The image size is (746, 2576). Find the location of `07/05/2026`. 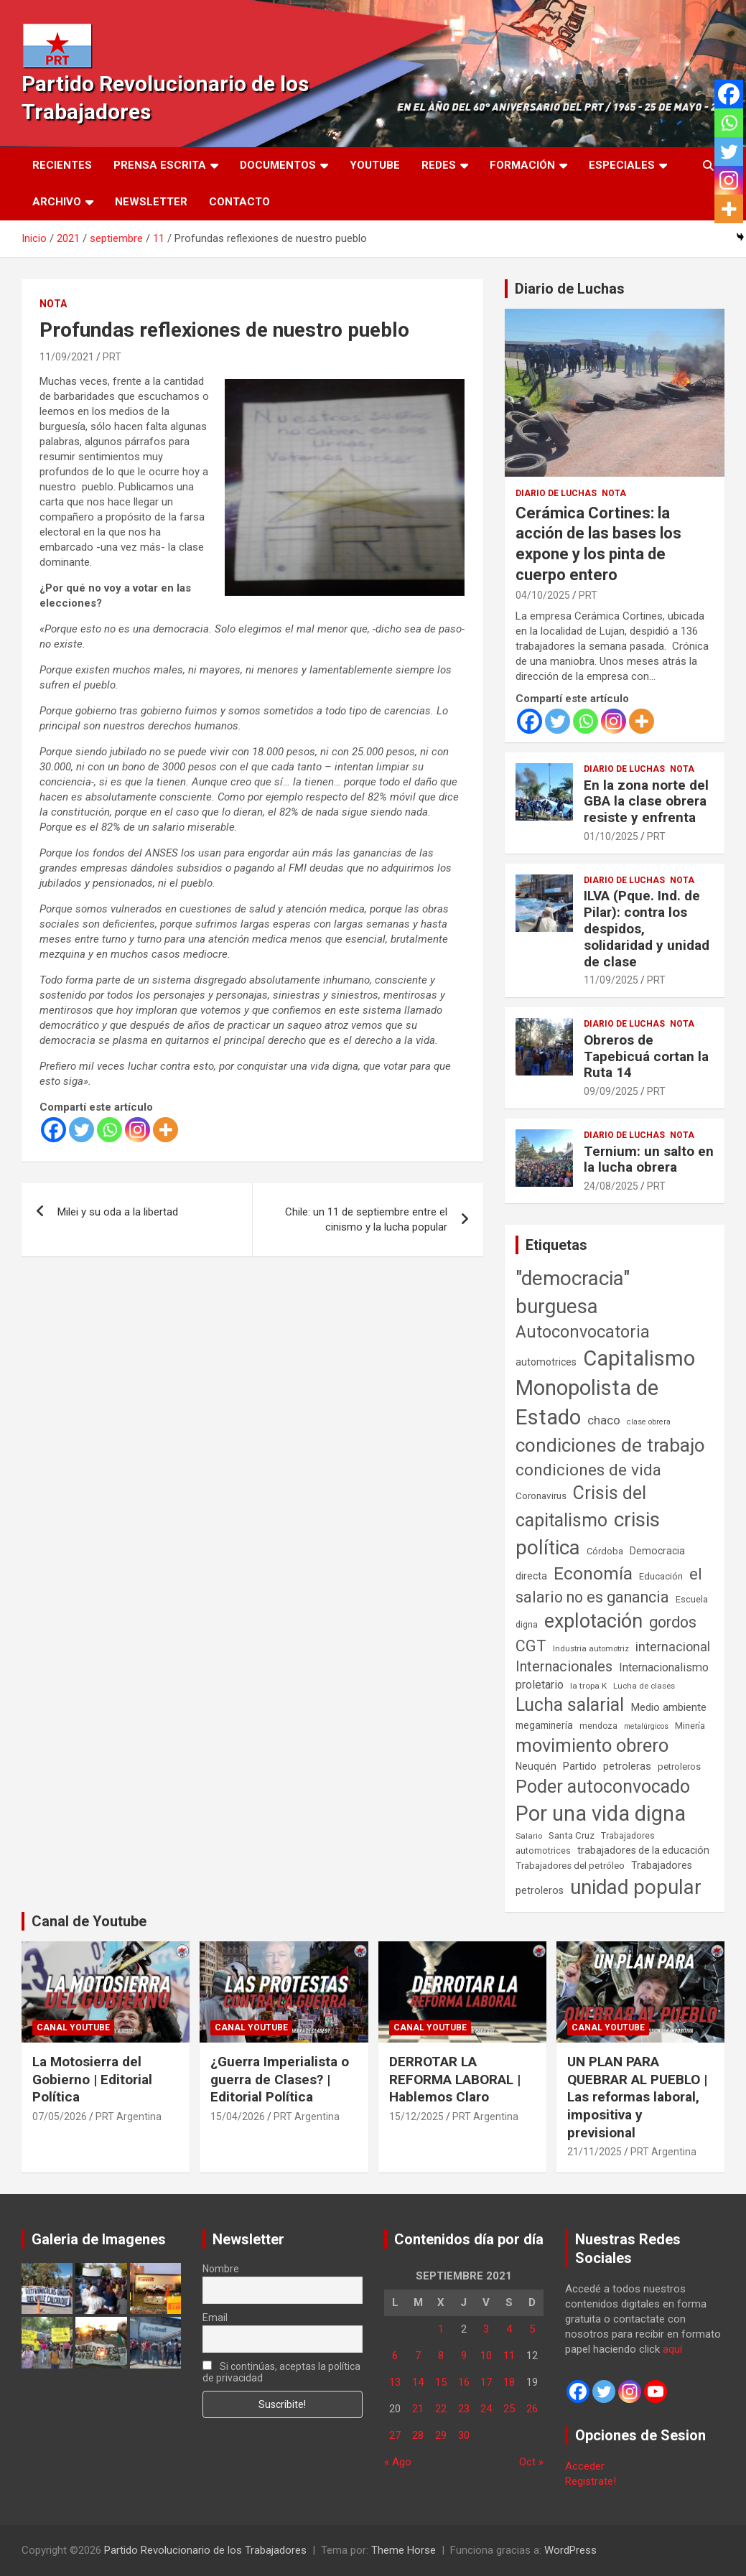

07/05/2026 is located at coordinates (59, 2116).